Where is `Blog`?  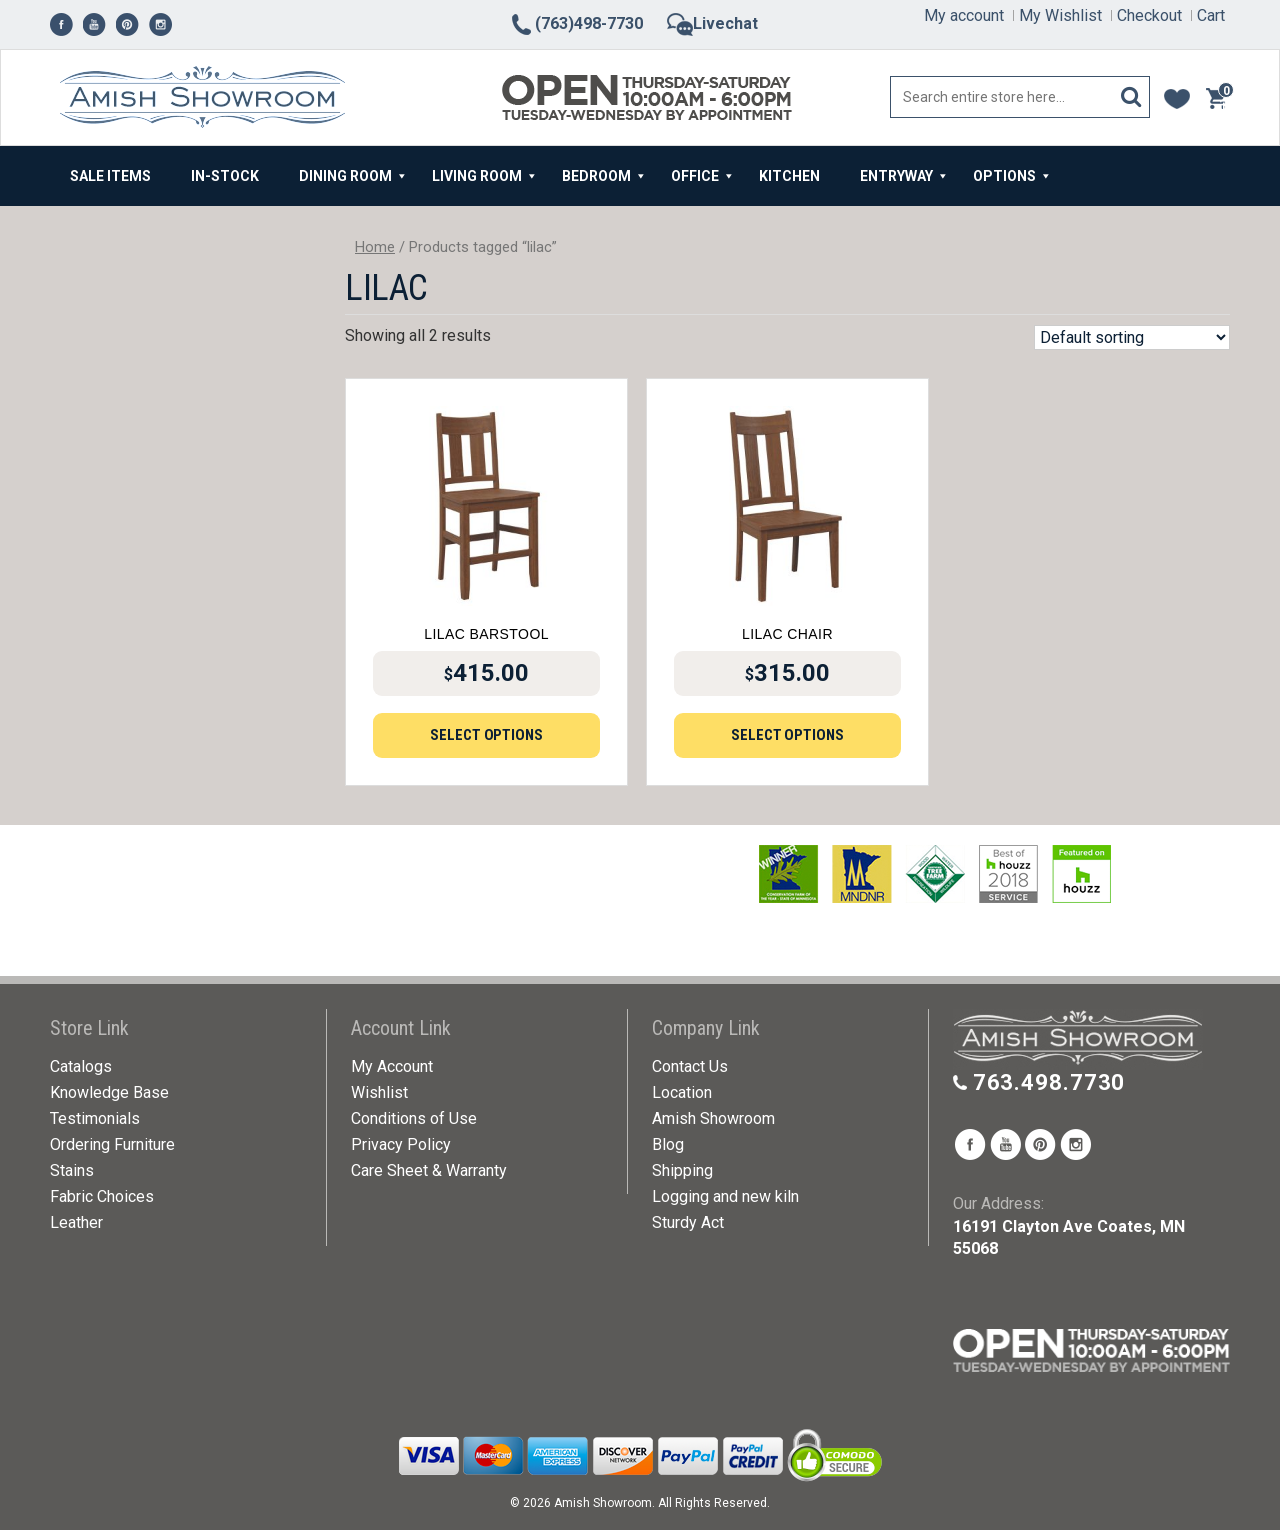 Blog is located at coordinates (668, 1144).